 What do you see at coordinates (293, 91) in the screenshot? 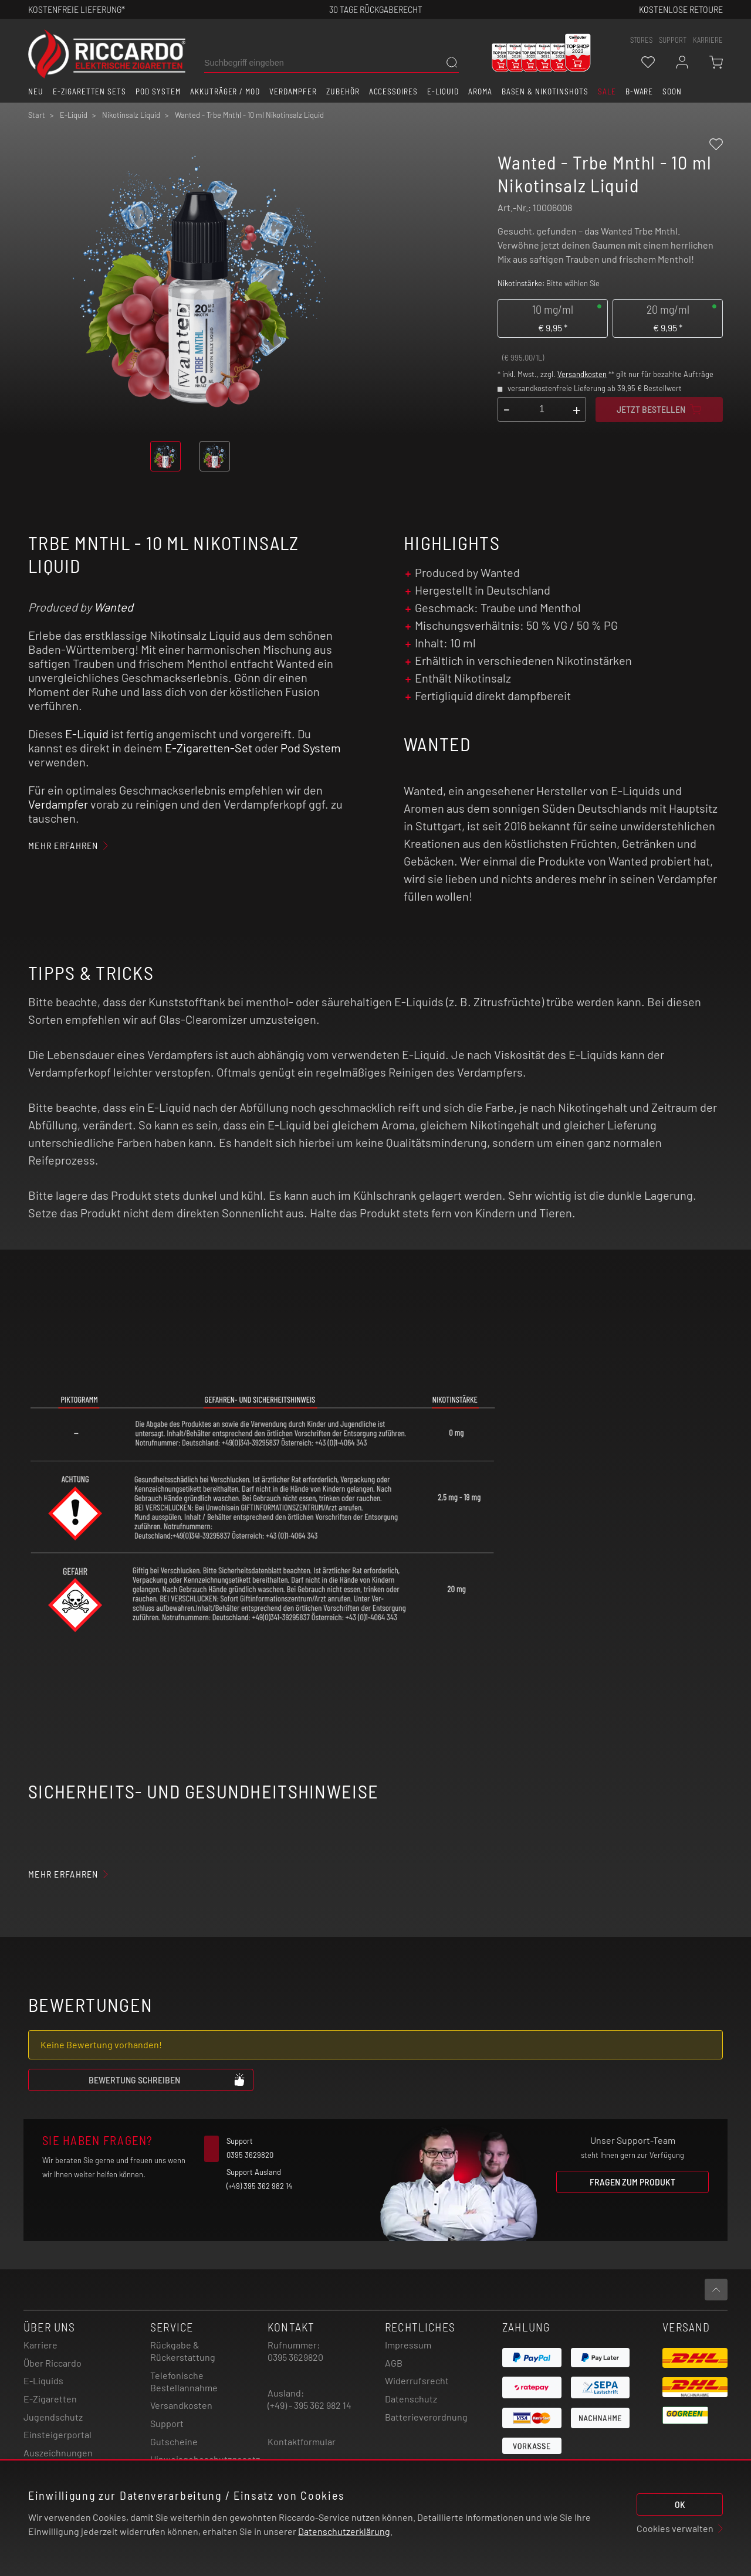
I see `Verdampfer [button]` at bounding box center [293, 91].